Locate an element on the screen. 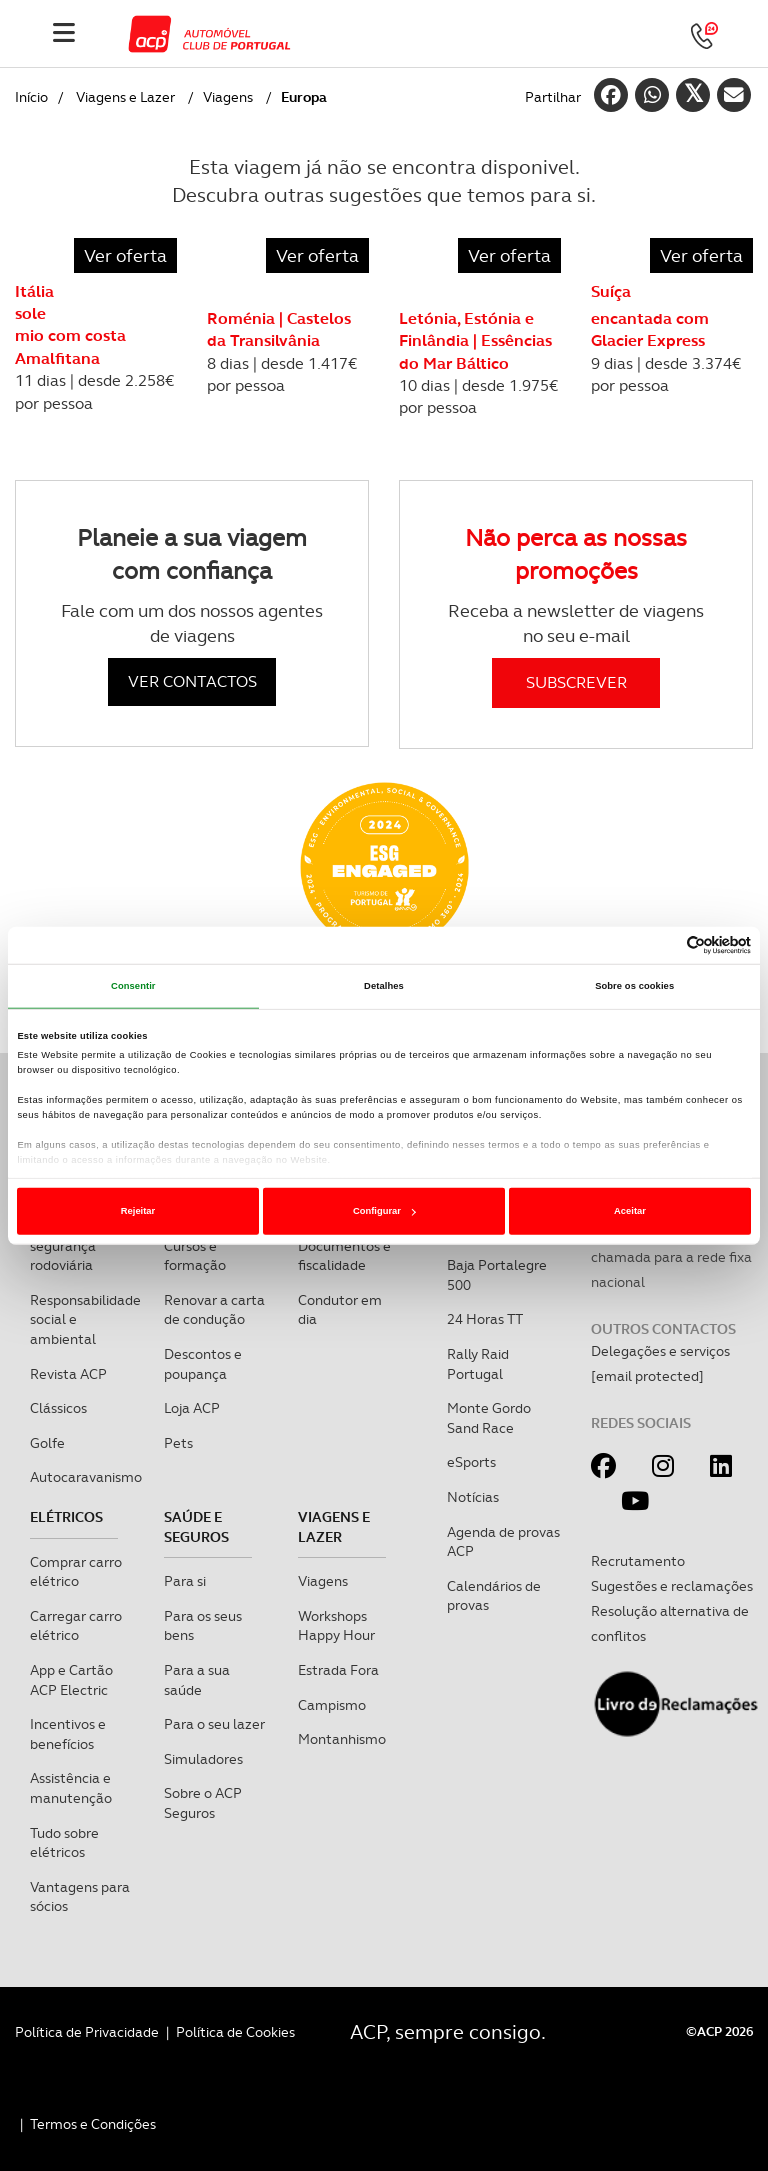 This screenshot has width=768, height=2171. eSports is located at coordinates (471, 1462).